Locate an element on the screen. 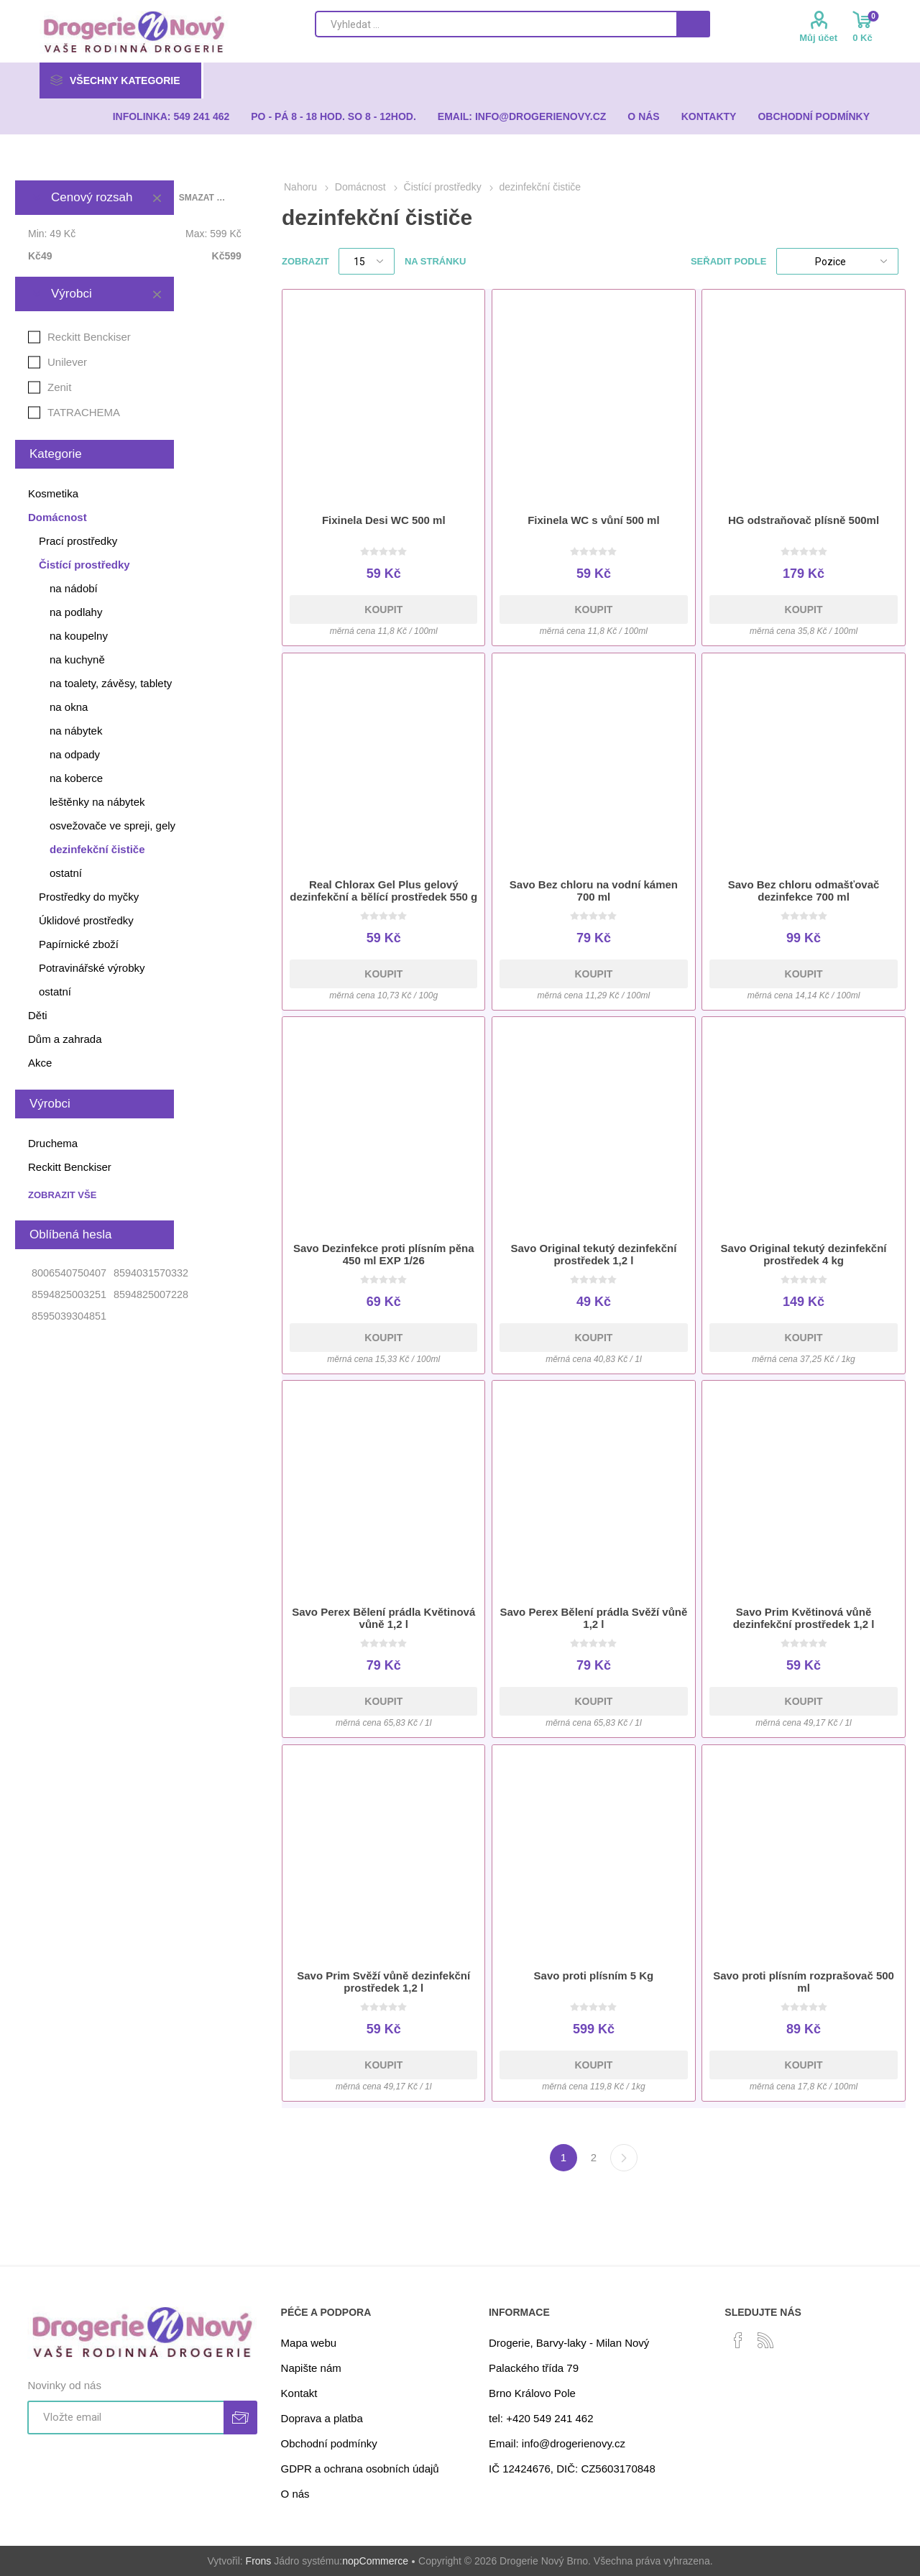  Drogerie, Barvy-laky - Milan Nový is located at coordinates (569, 2343).